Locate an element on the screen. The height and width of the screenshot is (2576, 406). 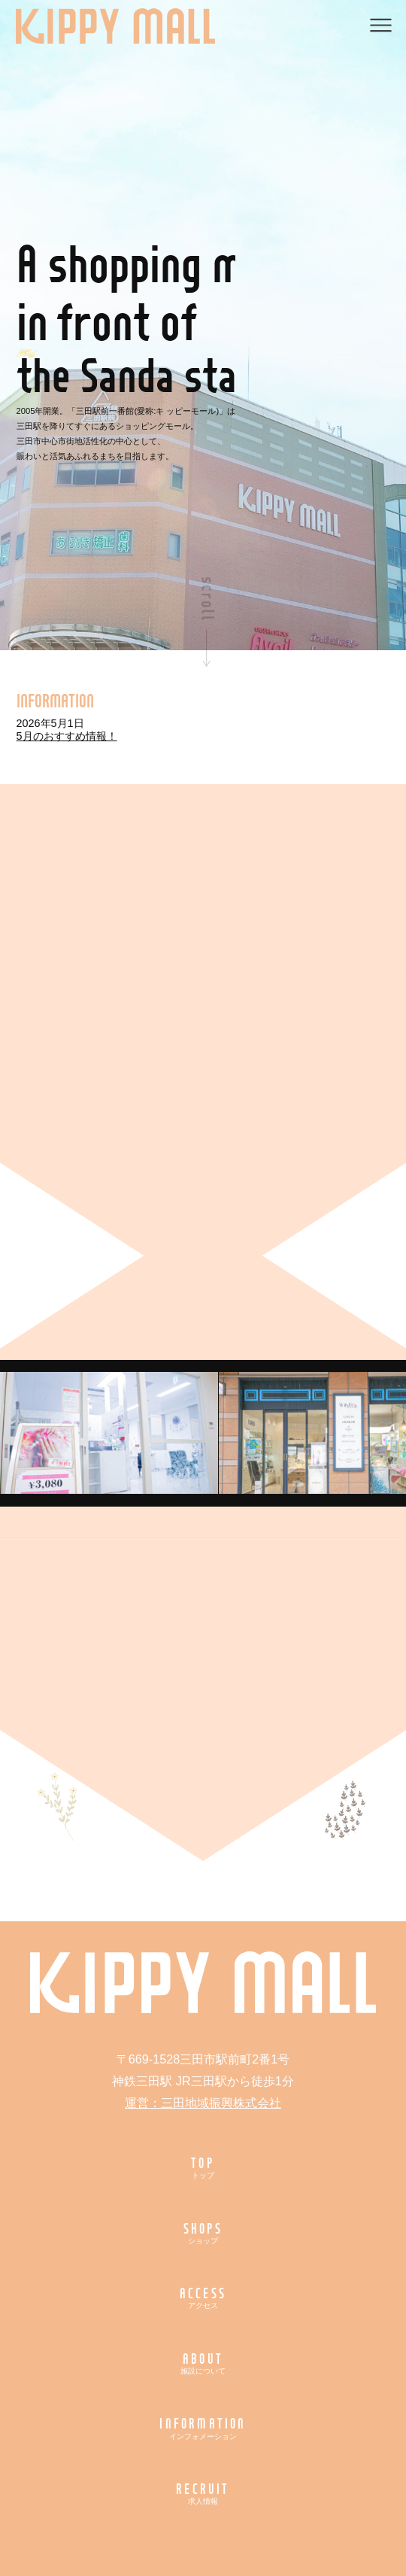
ABOUT is located at coordinates (202, 2362).